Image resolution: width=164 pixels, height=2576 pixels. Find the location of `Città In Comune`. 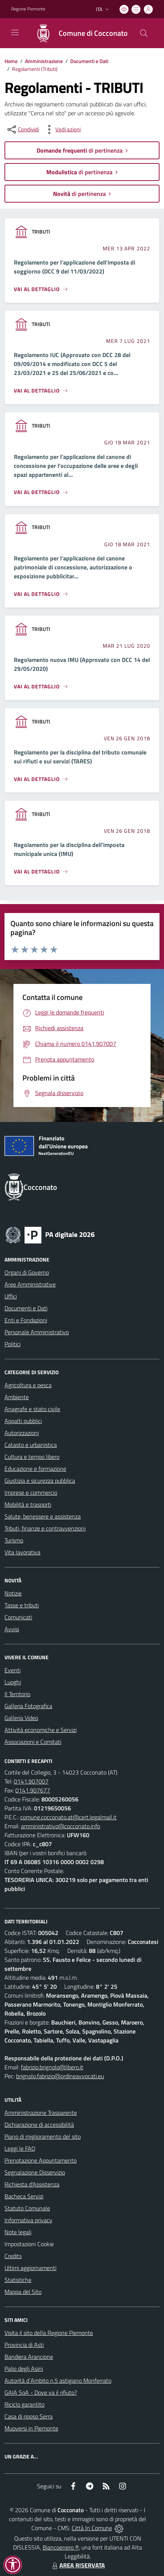

Città In Comune is located at coordinates (92, 2527).